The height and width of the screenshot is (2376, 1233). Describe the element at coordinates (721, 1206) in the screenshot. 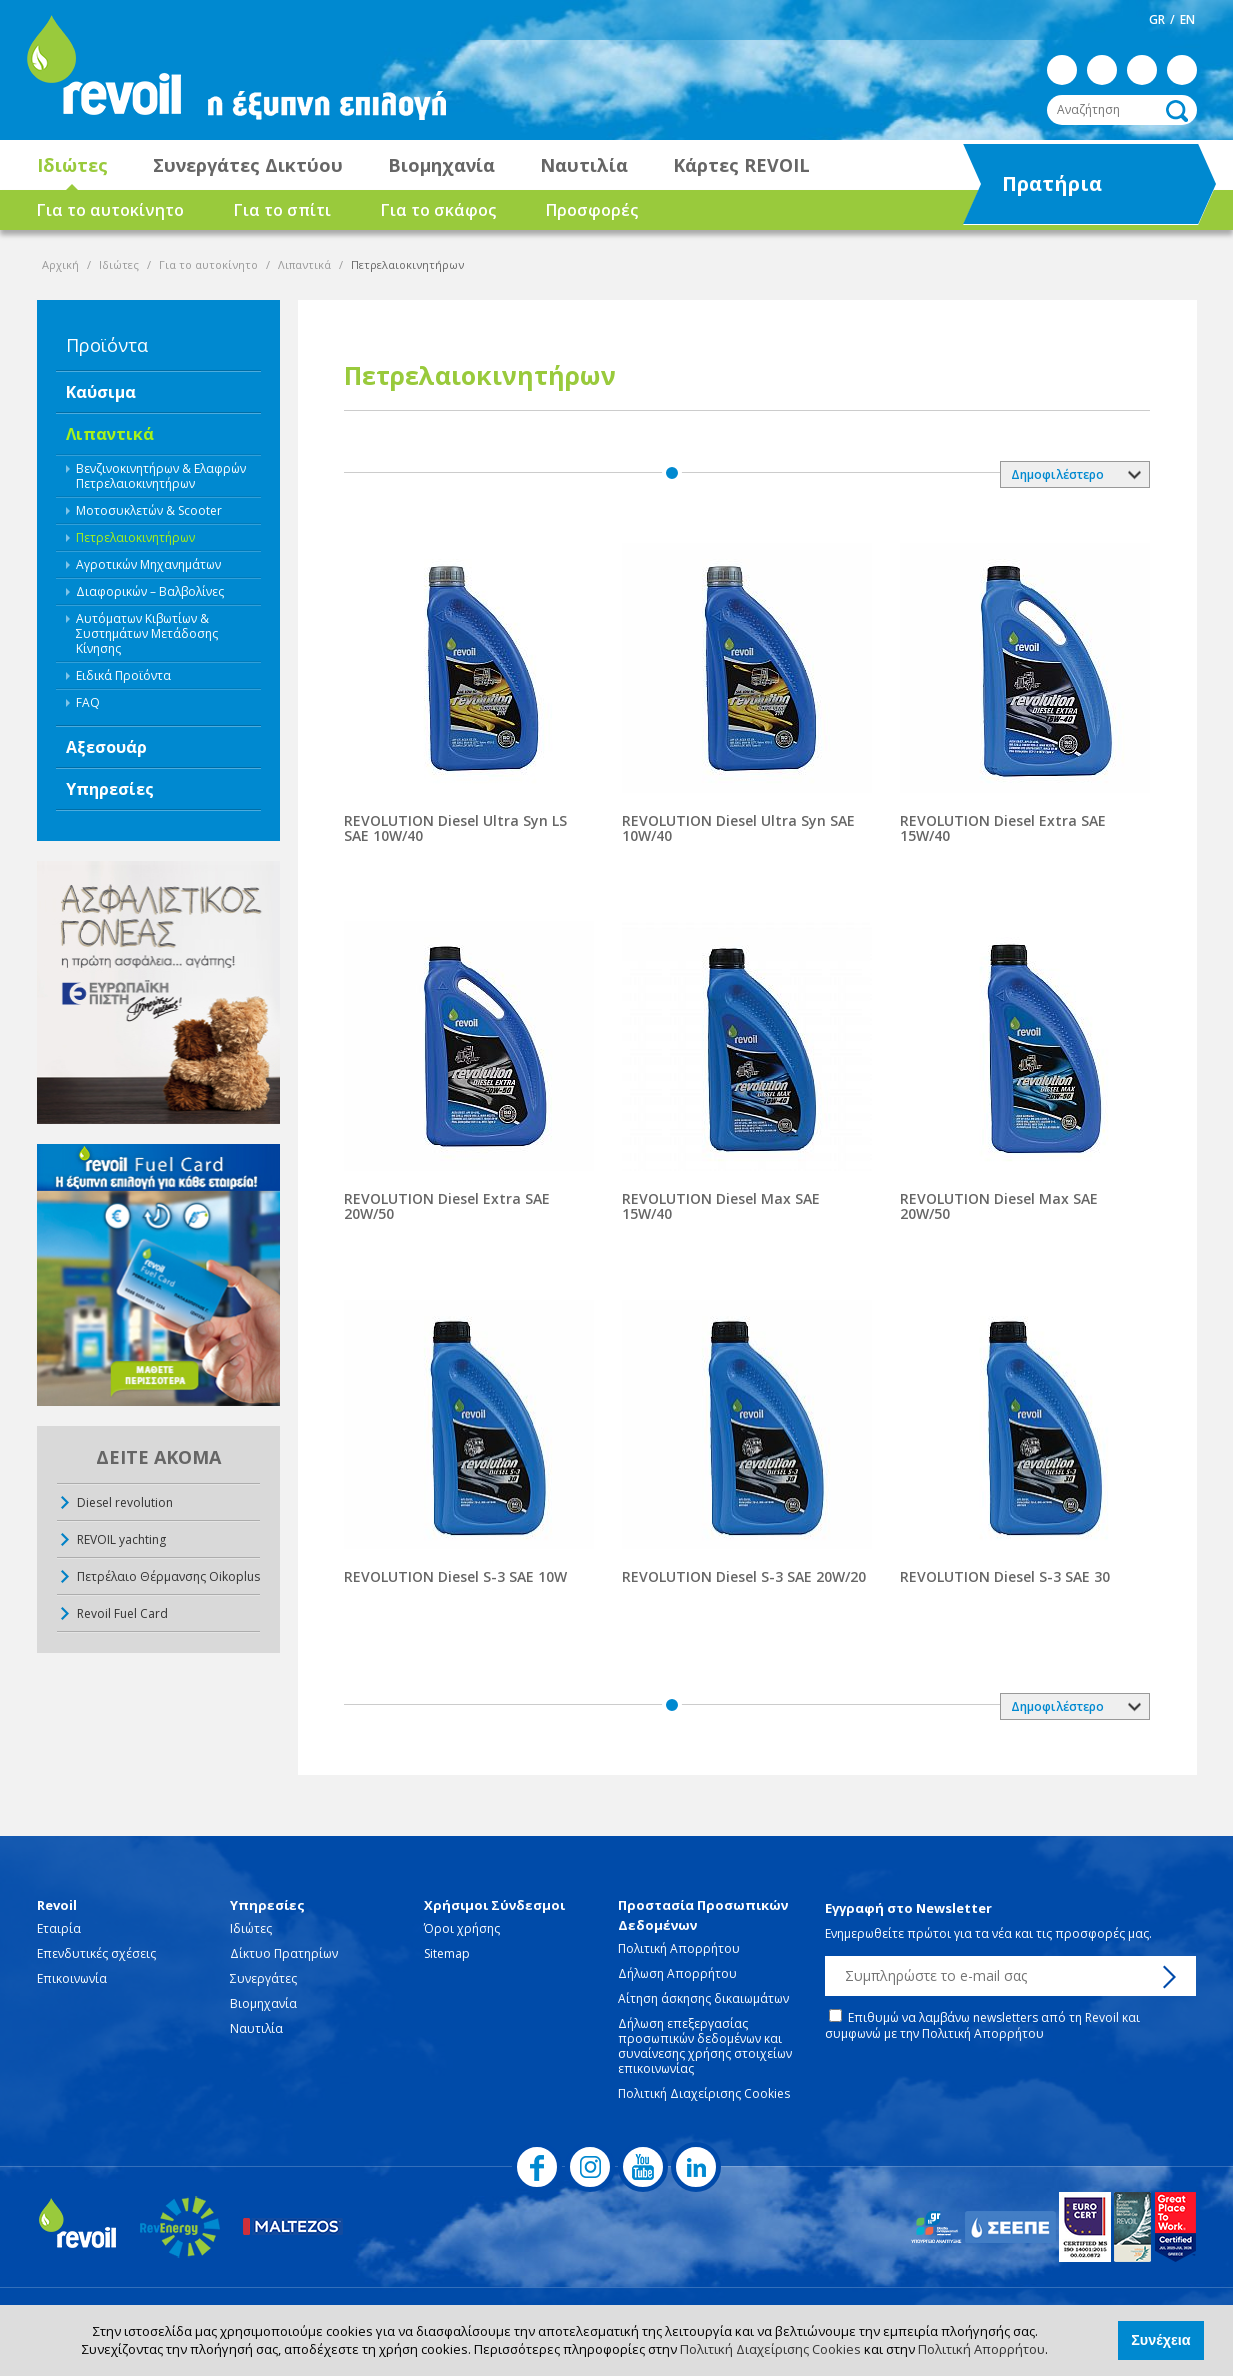

I see `REVOLUTION Diesel Max SAE 15W/40` at that location.